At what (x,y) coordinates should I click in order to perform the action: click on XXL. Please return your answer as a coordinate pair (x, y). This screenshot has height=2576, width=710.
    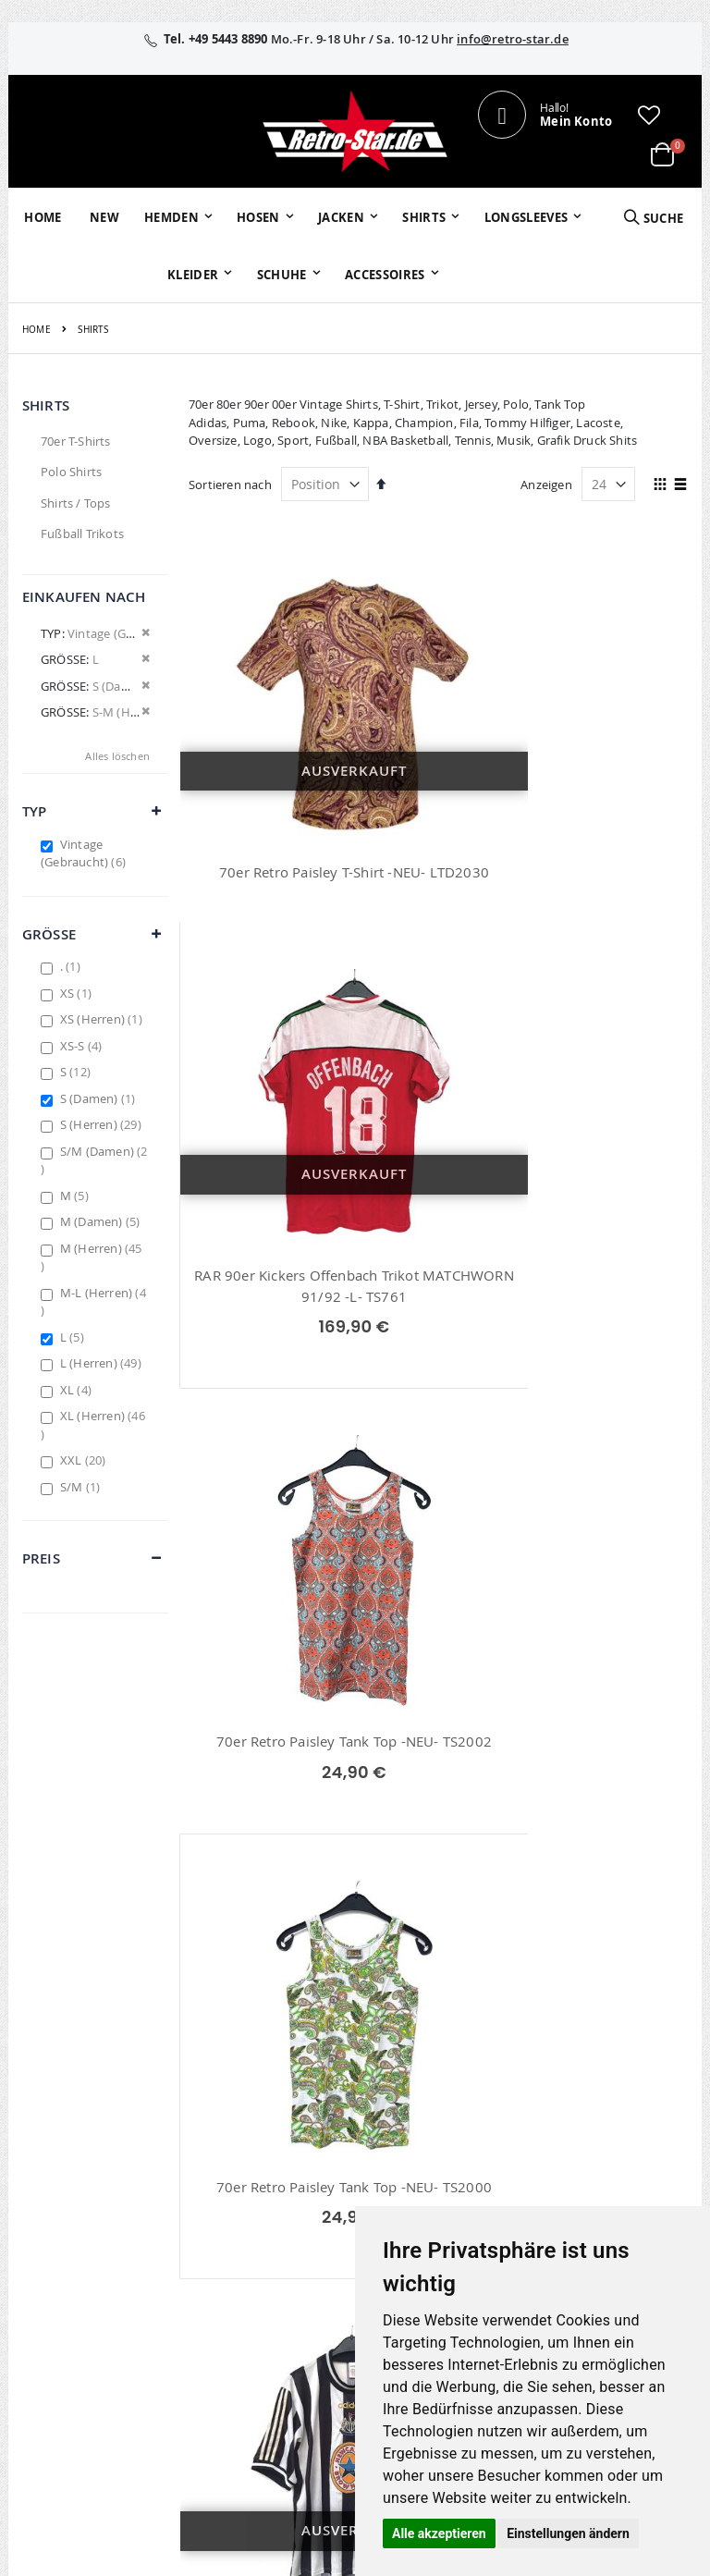
    Looking at the image, I should click on (85, 1460).